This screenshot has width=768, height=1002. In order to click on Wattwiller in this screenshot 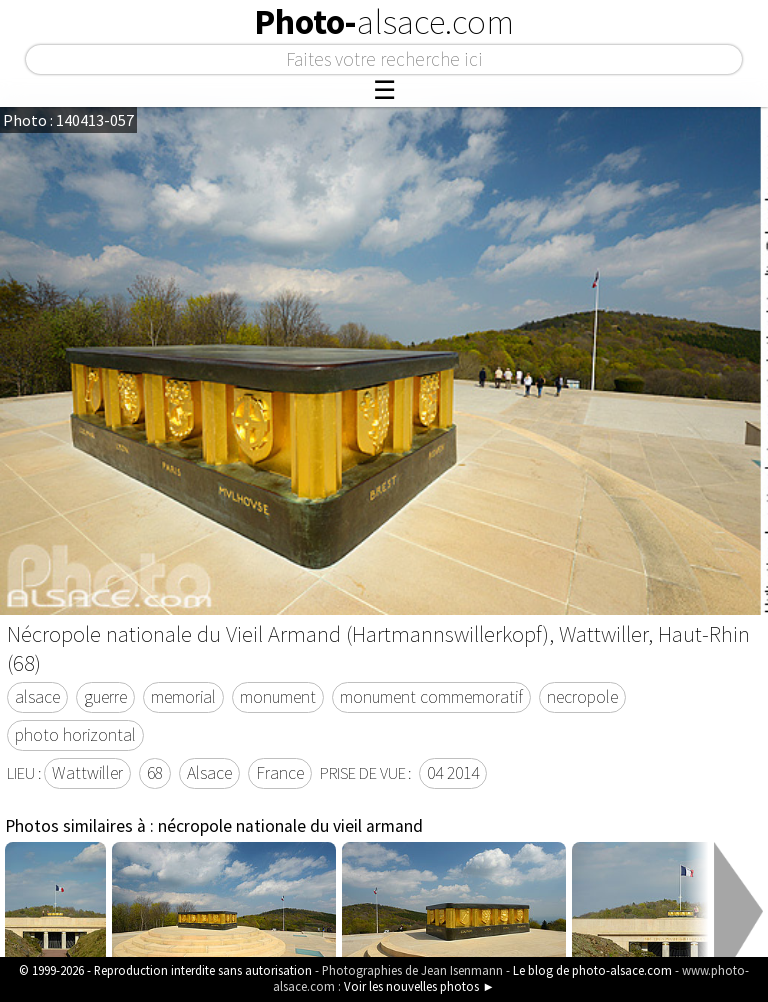, I will do `click(87, 773)`.